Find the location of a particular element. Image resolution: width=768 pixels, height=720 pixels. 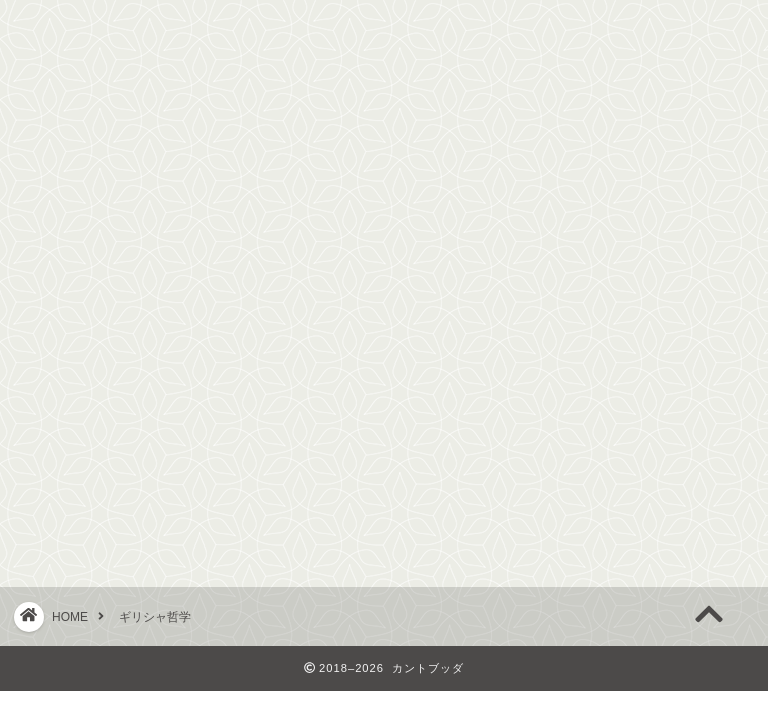

東洋哲学 is located at coordinates (498, 216).